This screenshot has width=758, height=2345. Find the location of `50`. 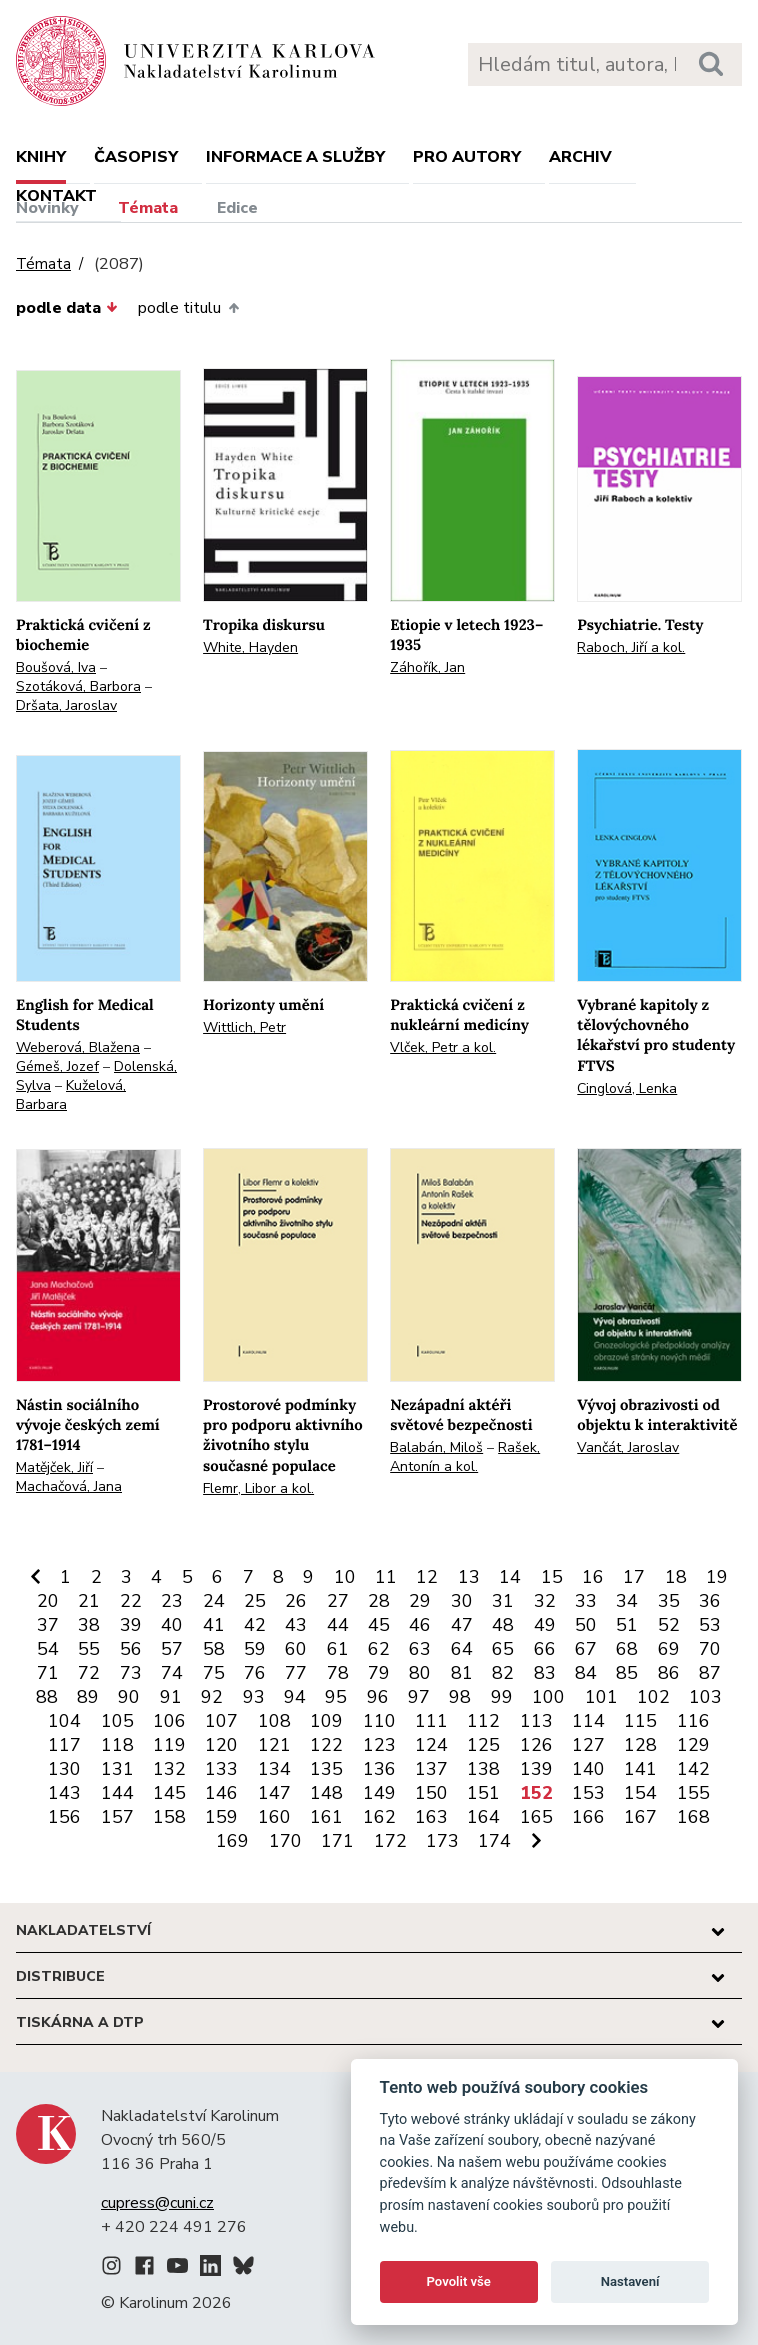

50 is located at coordinates (586, 1625).